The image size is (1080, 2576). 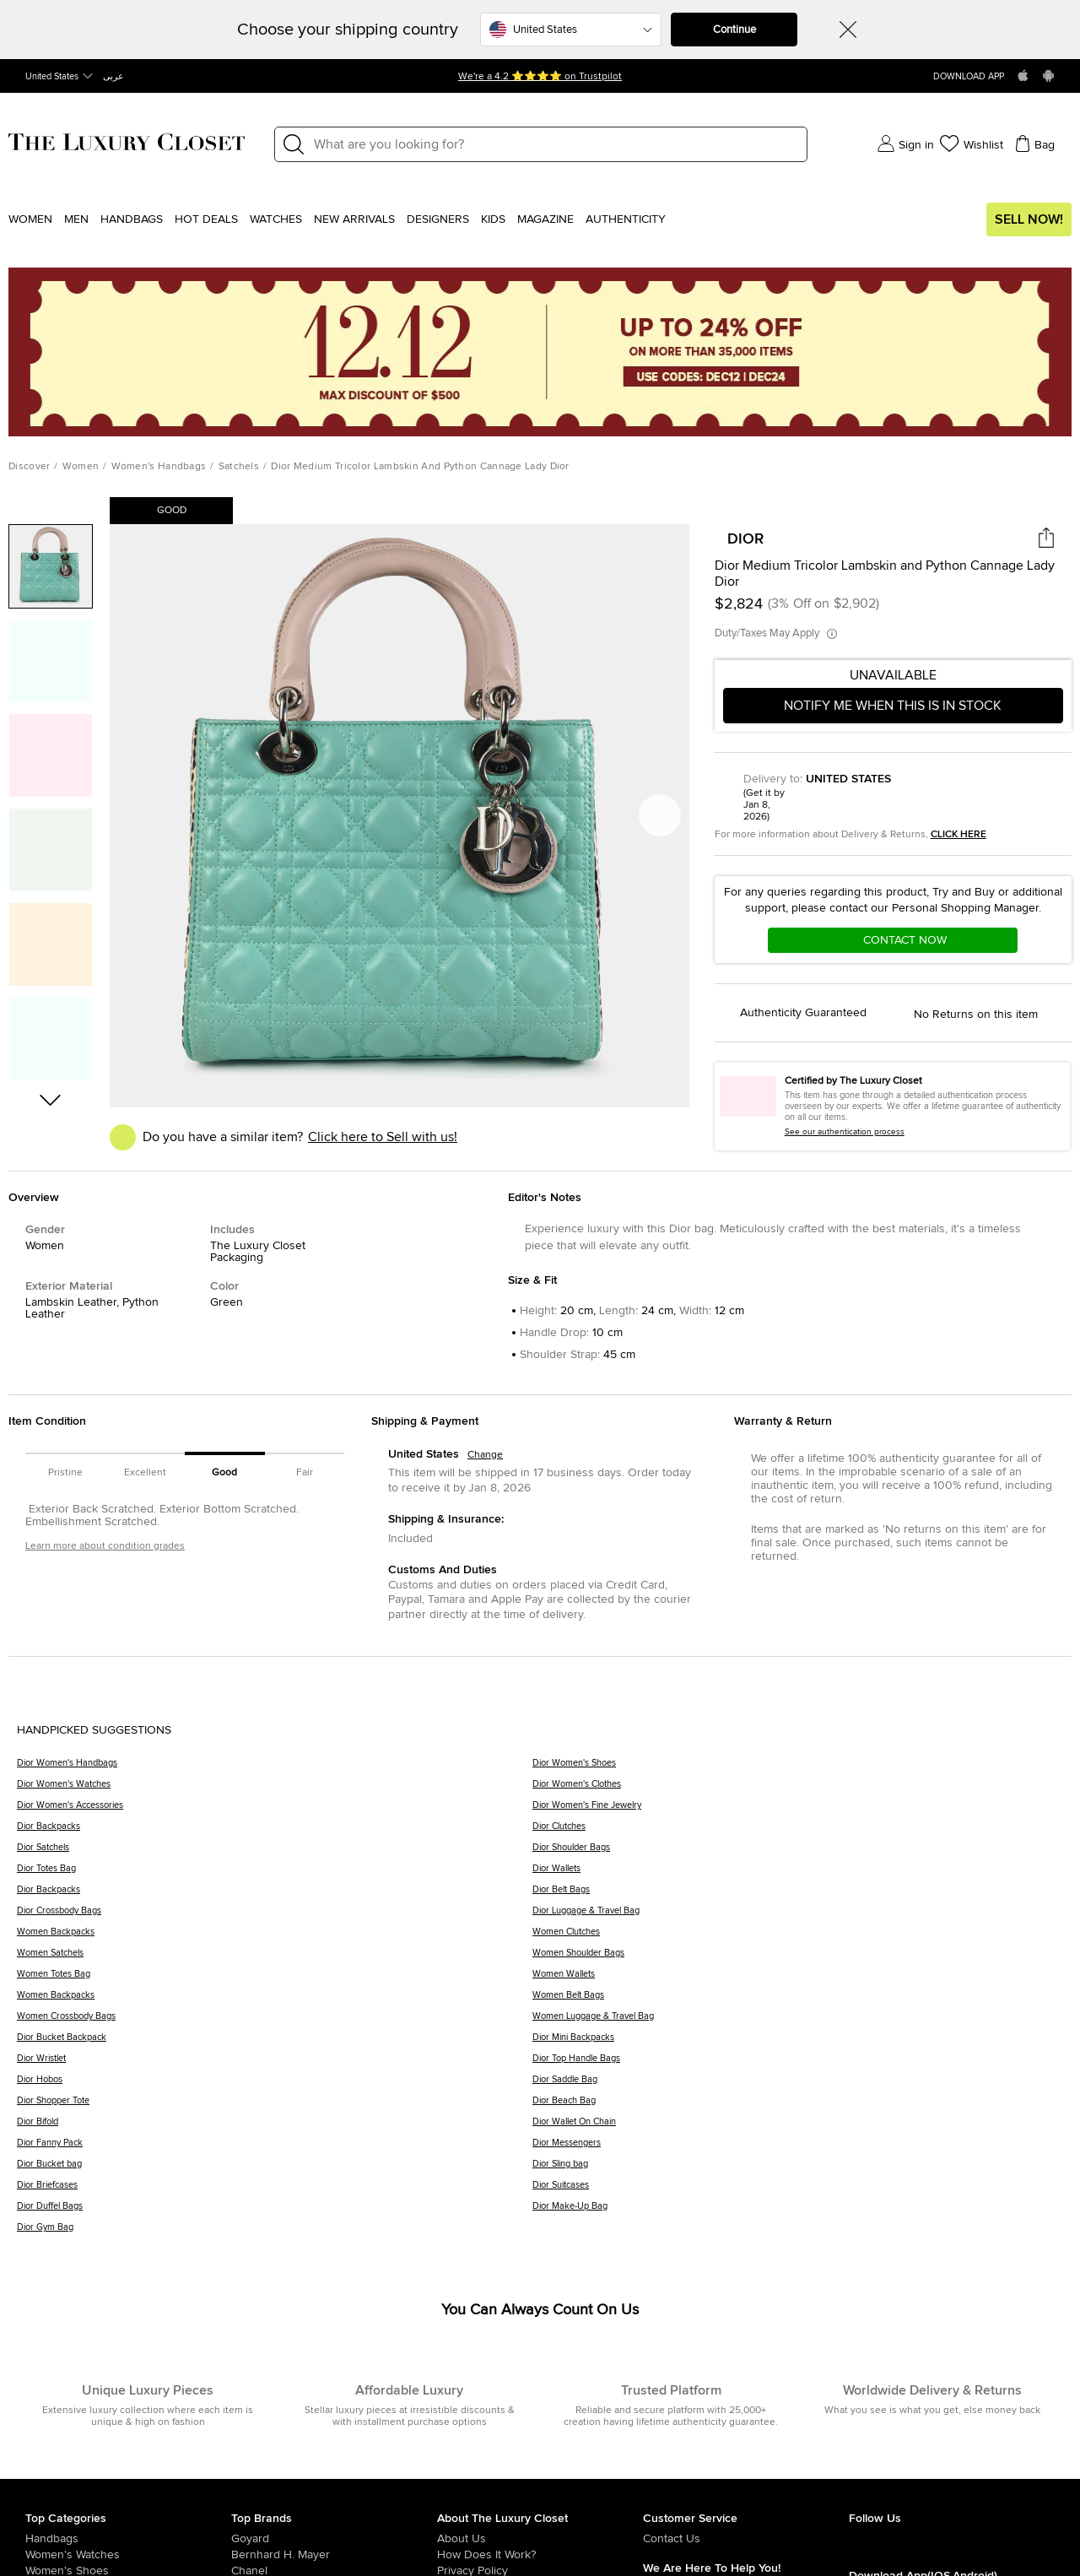 I want to click on [Dior Belt Bags], so click(x=797, y=1895).